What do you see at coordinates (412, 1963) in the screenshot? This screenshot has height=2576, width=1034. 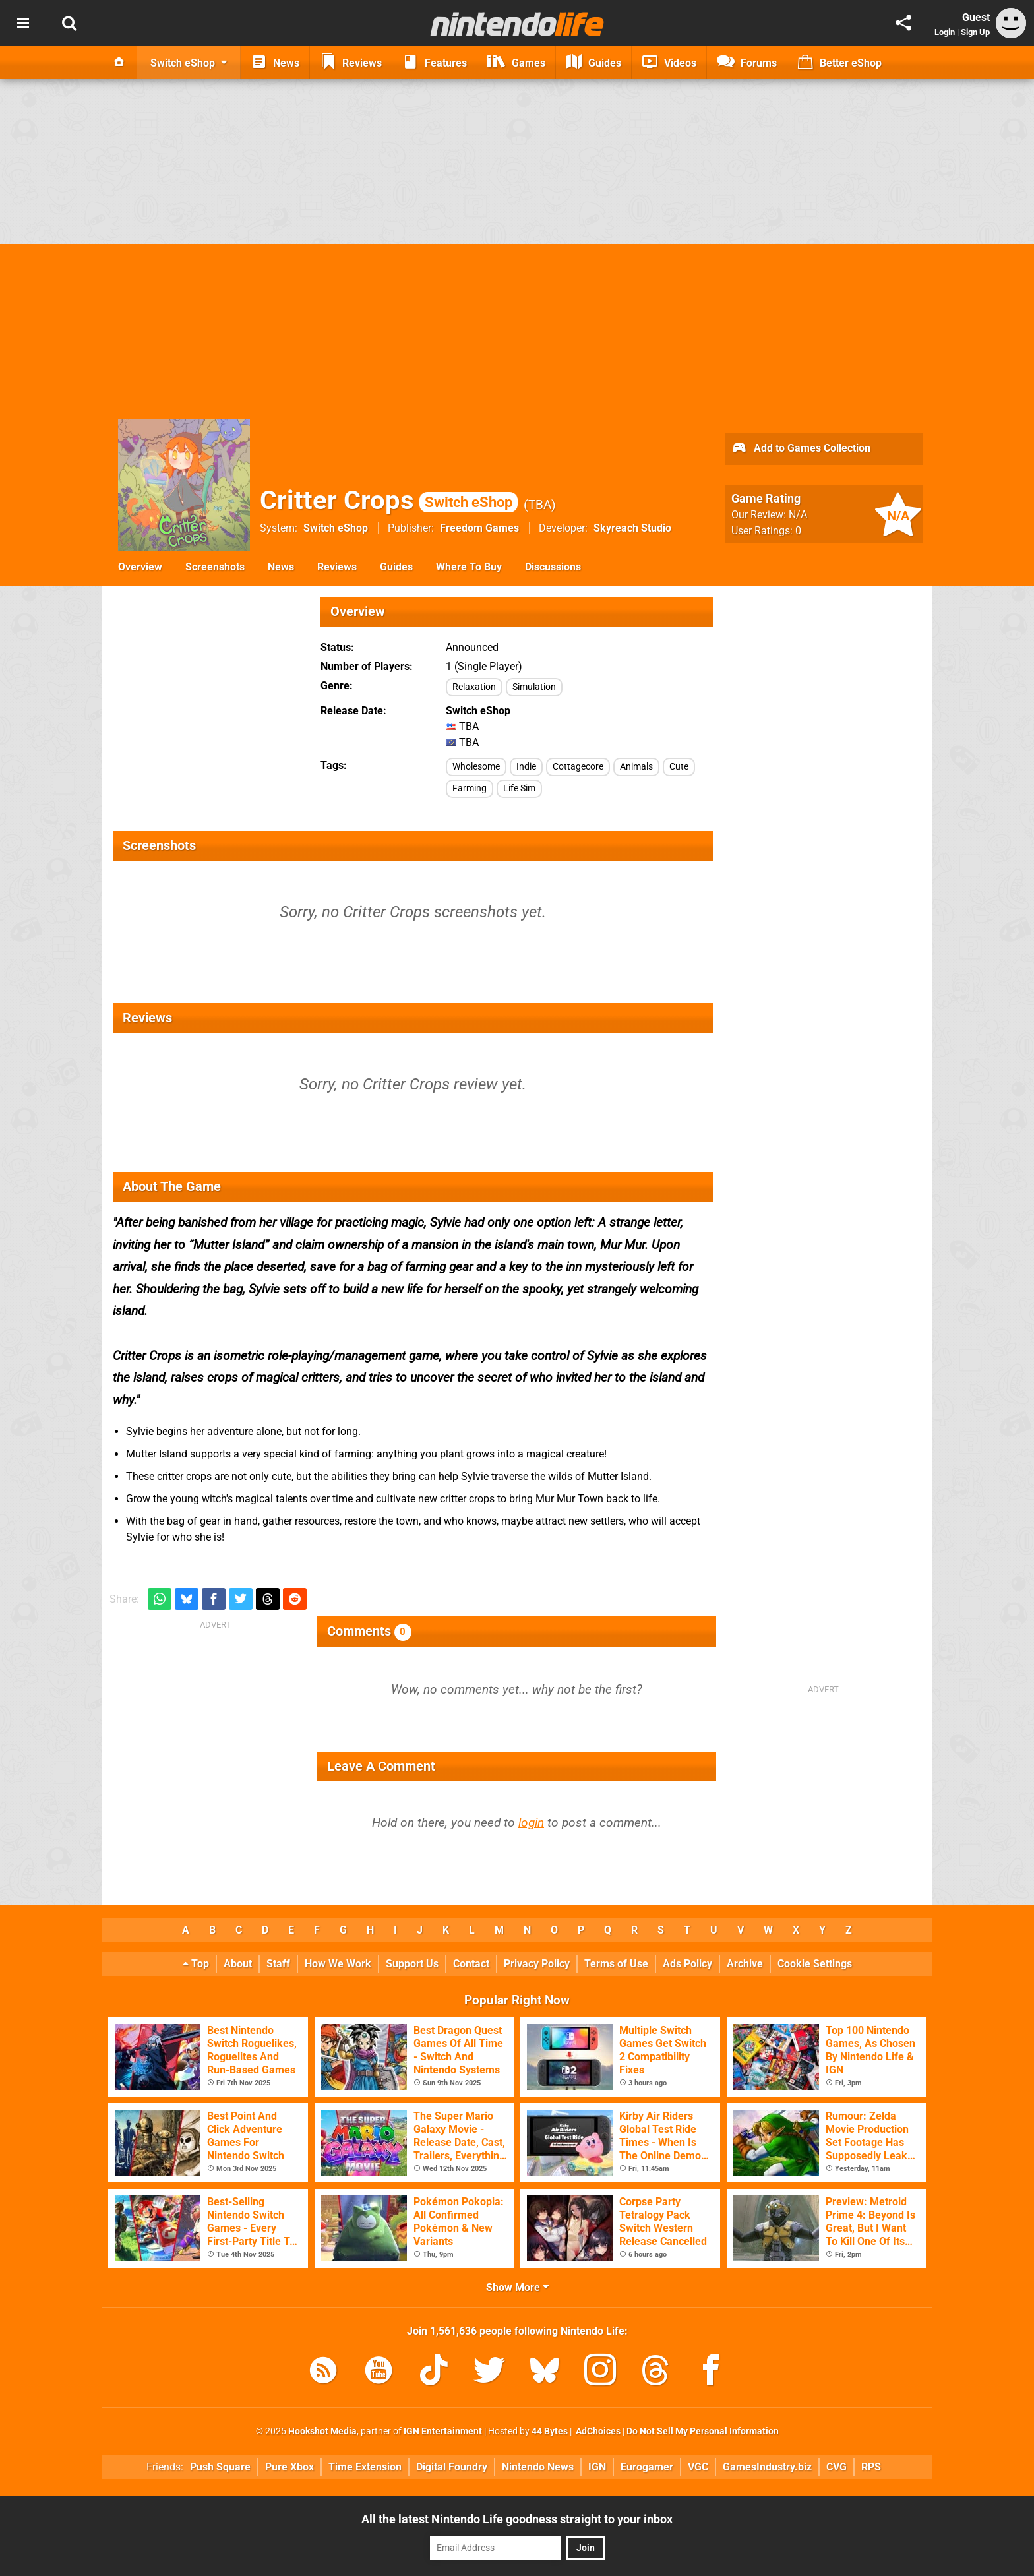 I see `Support Us` at bounding box center [412, 1963].